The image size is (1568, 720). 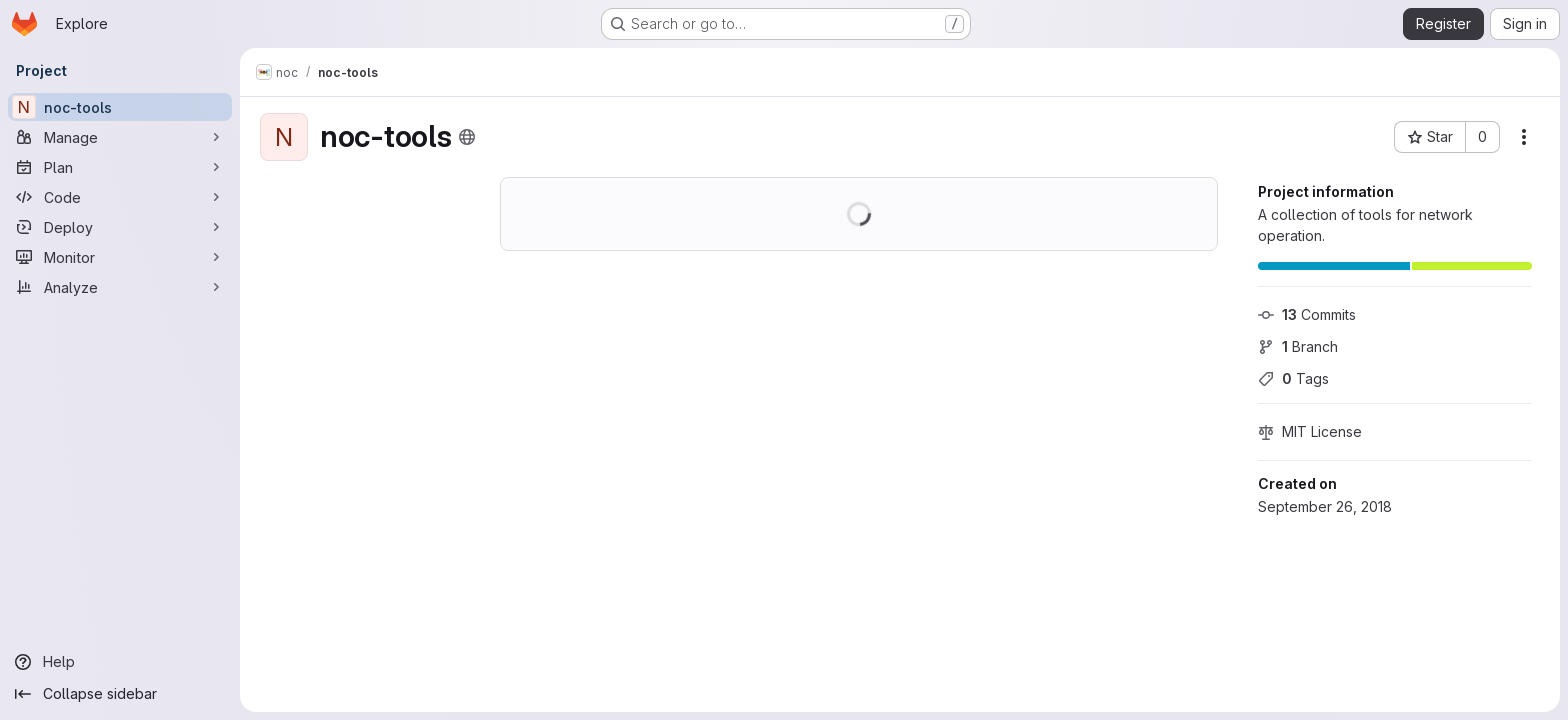 I want to click on [Collapse sidebar], so click(x=120, y=694).